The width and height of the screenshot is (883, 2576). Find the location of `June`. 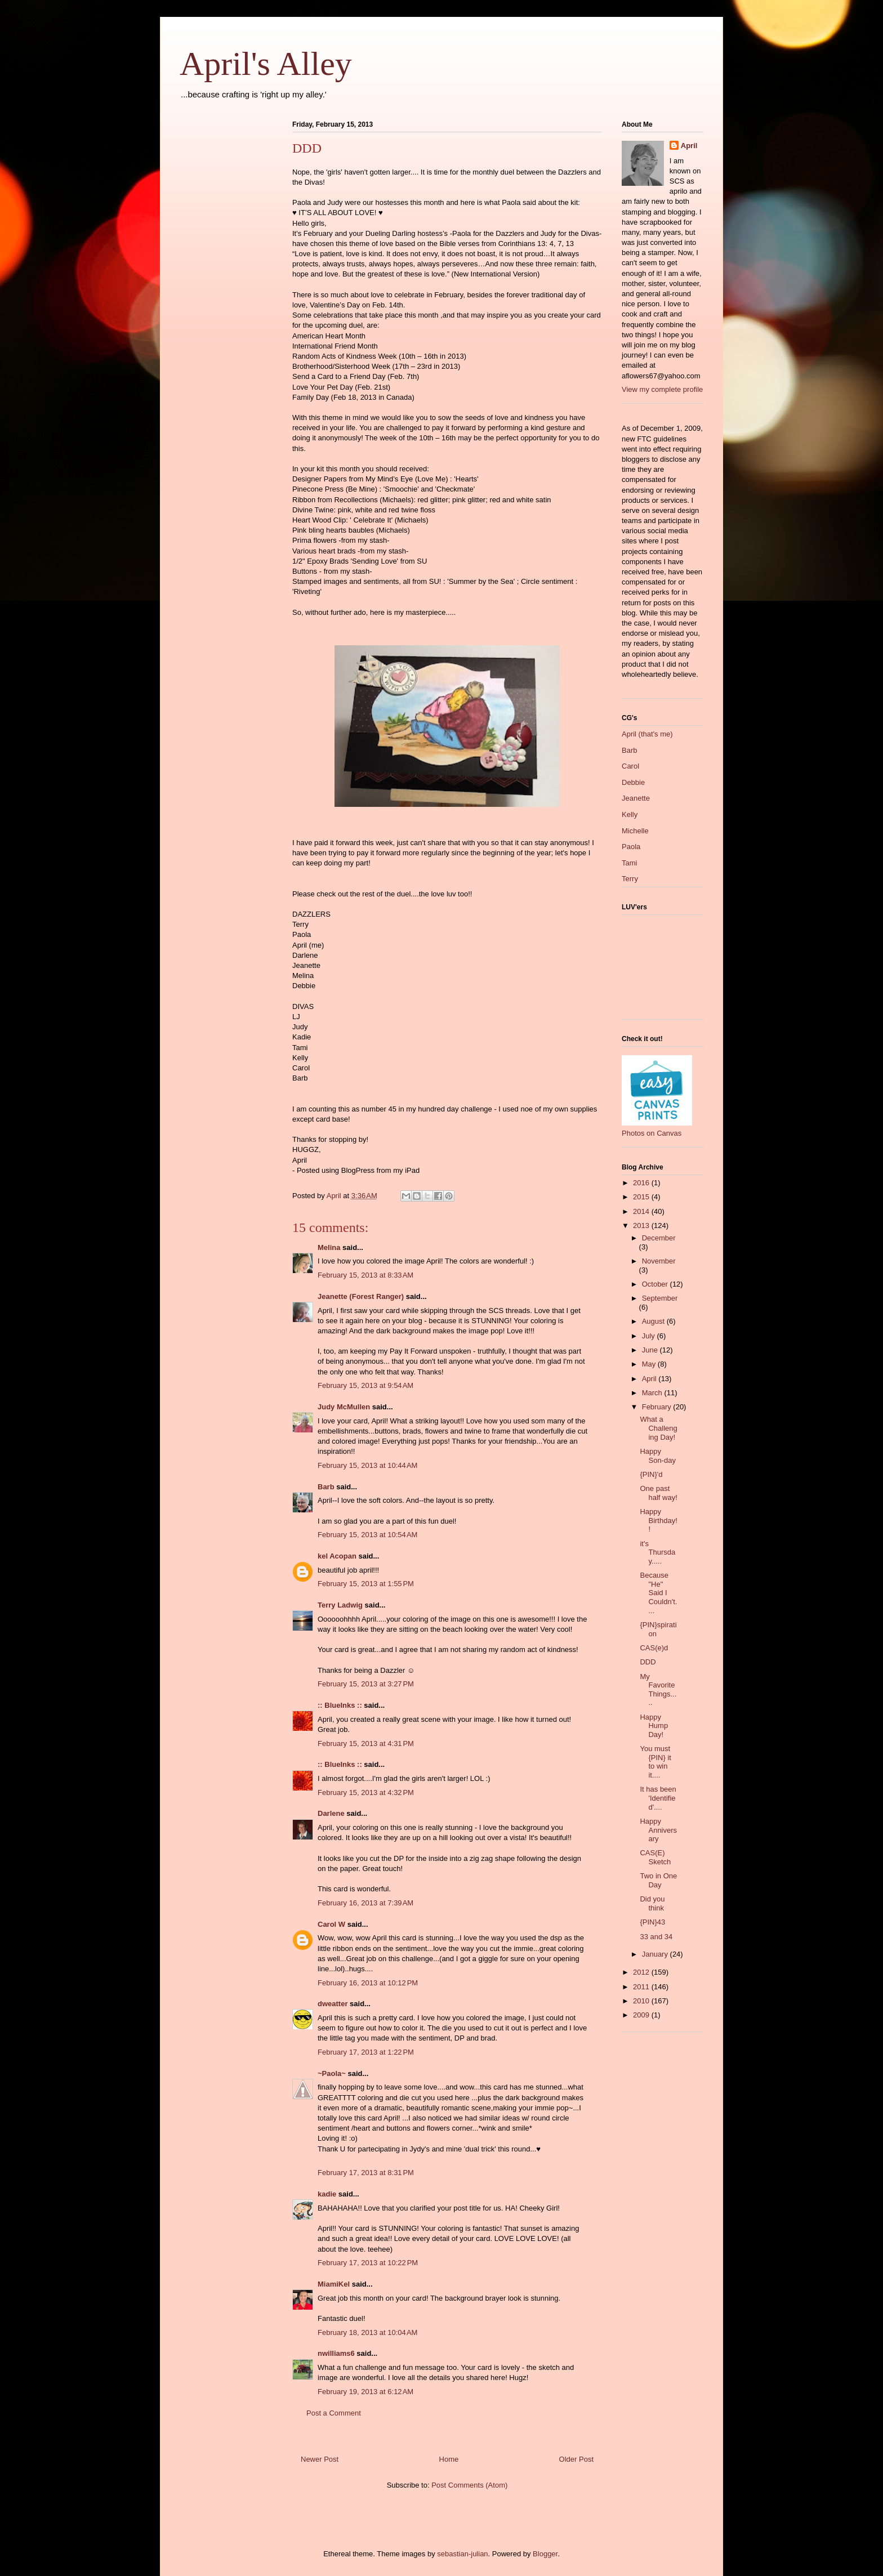

June is located at coordinates (651, 1350).